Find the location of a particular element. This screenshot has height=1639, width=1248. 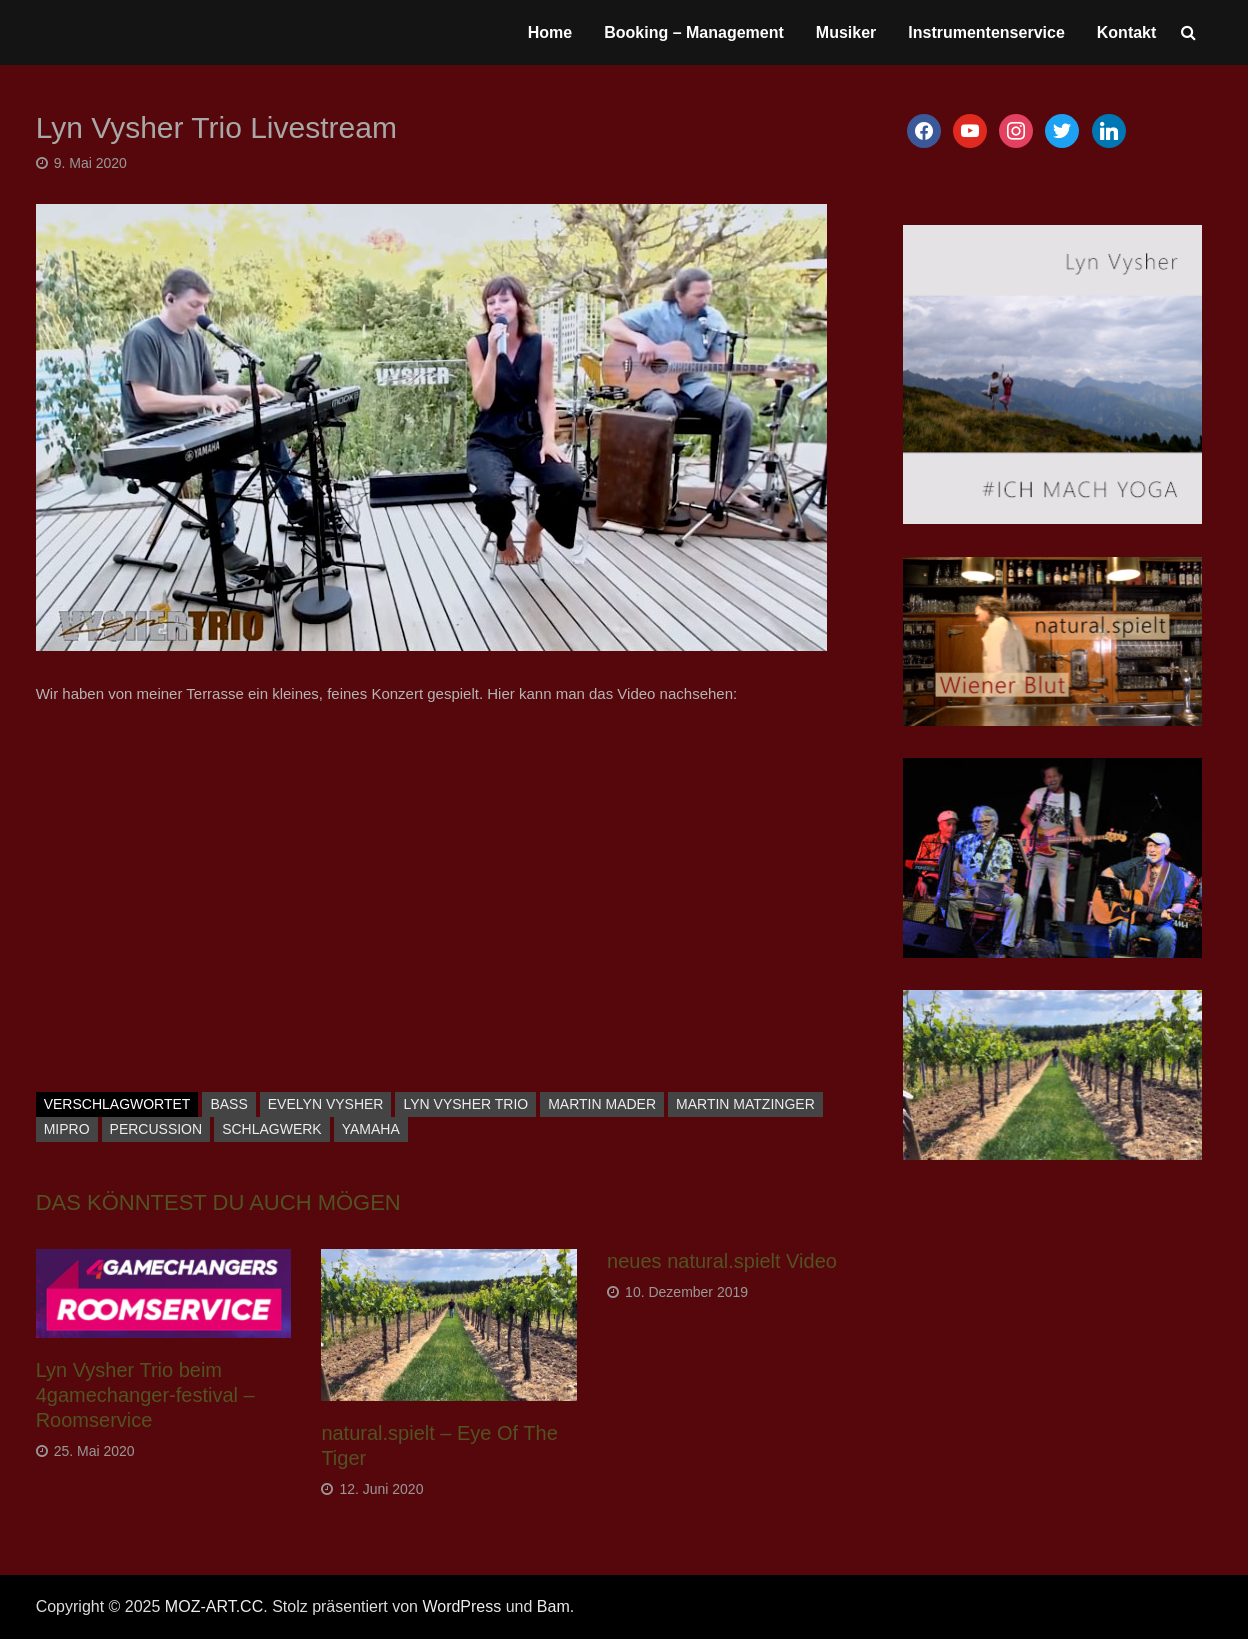

Instrumentenservice is located at coordinates (986, 32).